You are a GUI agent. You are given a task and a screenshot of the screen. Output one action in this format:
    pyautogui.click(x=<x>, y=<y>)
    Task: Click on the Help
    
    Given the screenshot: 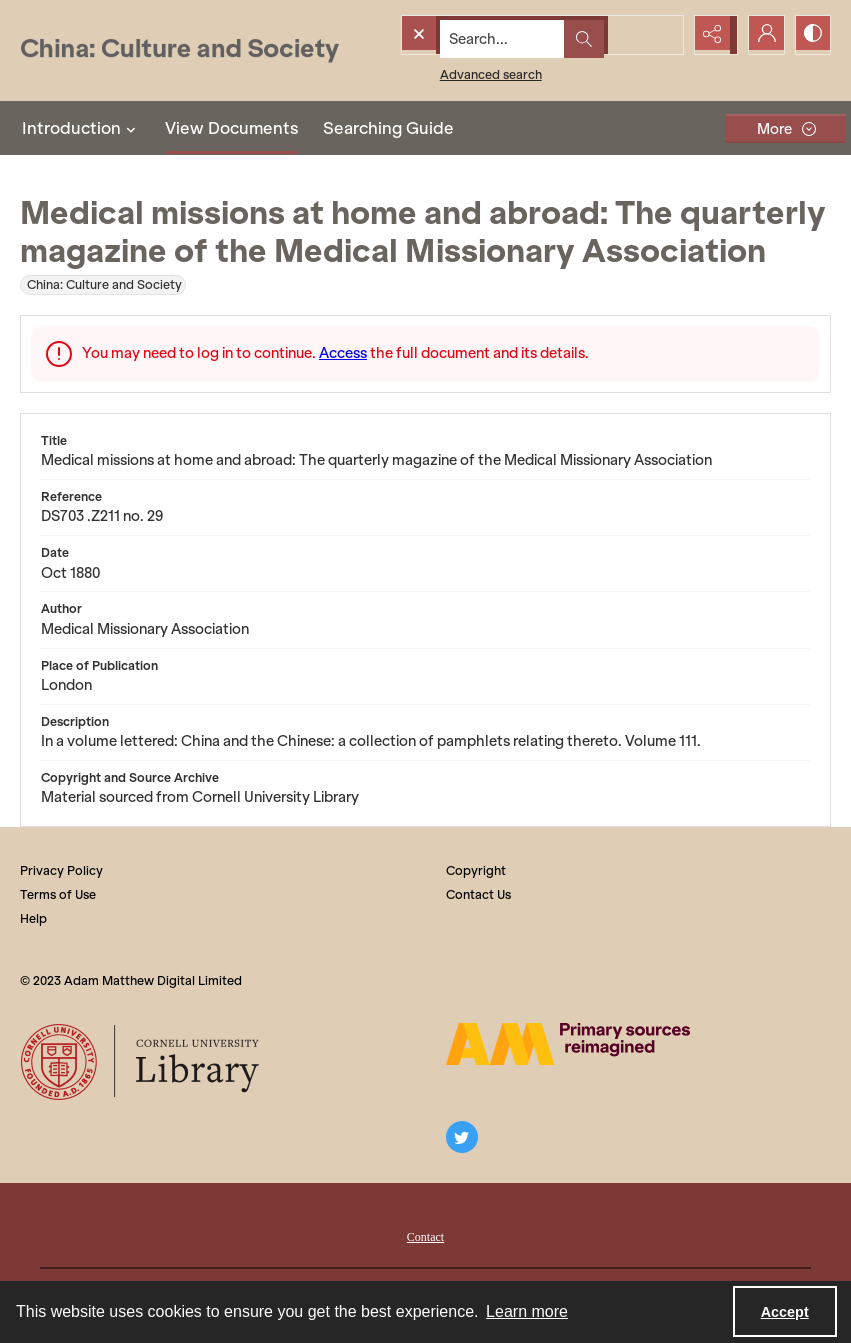 What is the action you would take?
    pyautogui.click(x=33, y=918)
    